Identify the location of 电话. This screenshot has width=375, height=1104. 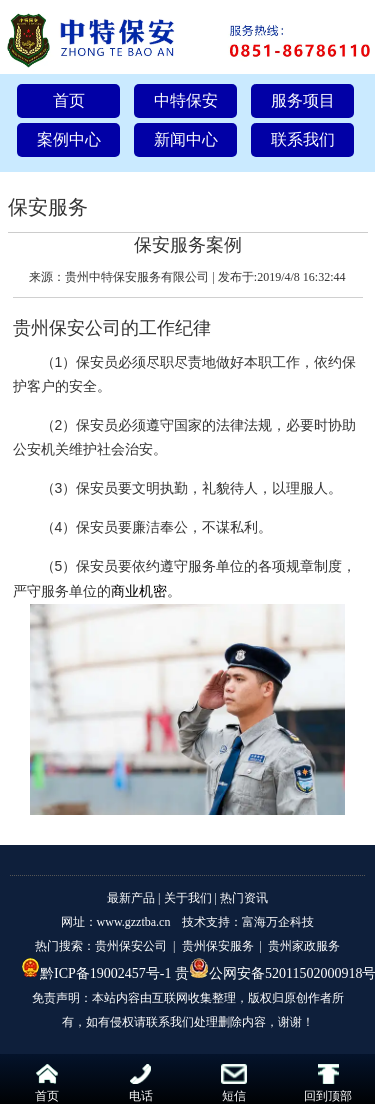
(141, 1083).